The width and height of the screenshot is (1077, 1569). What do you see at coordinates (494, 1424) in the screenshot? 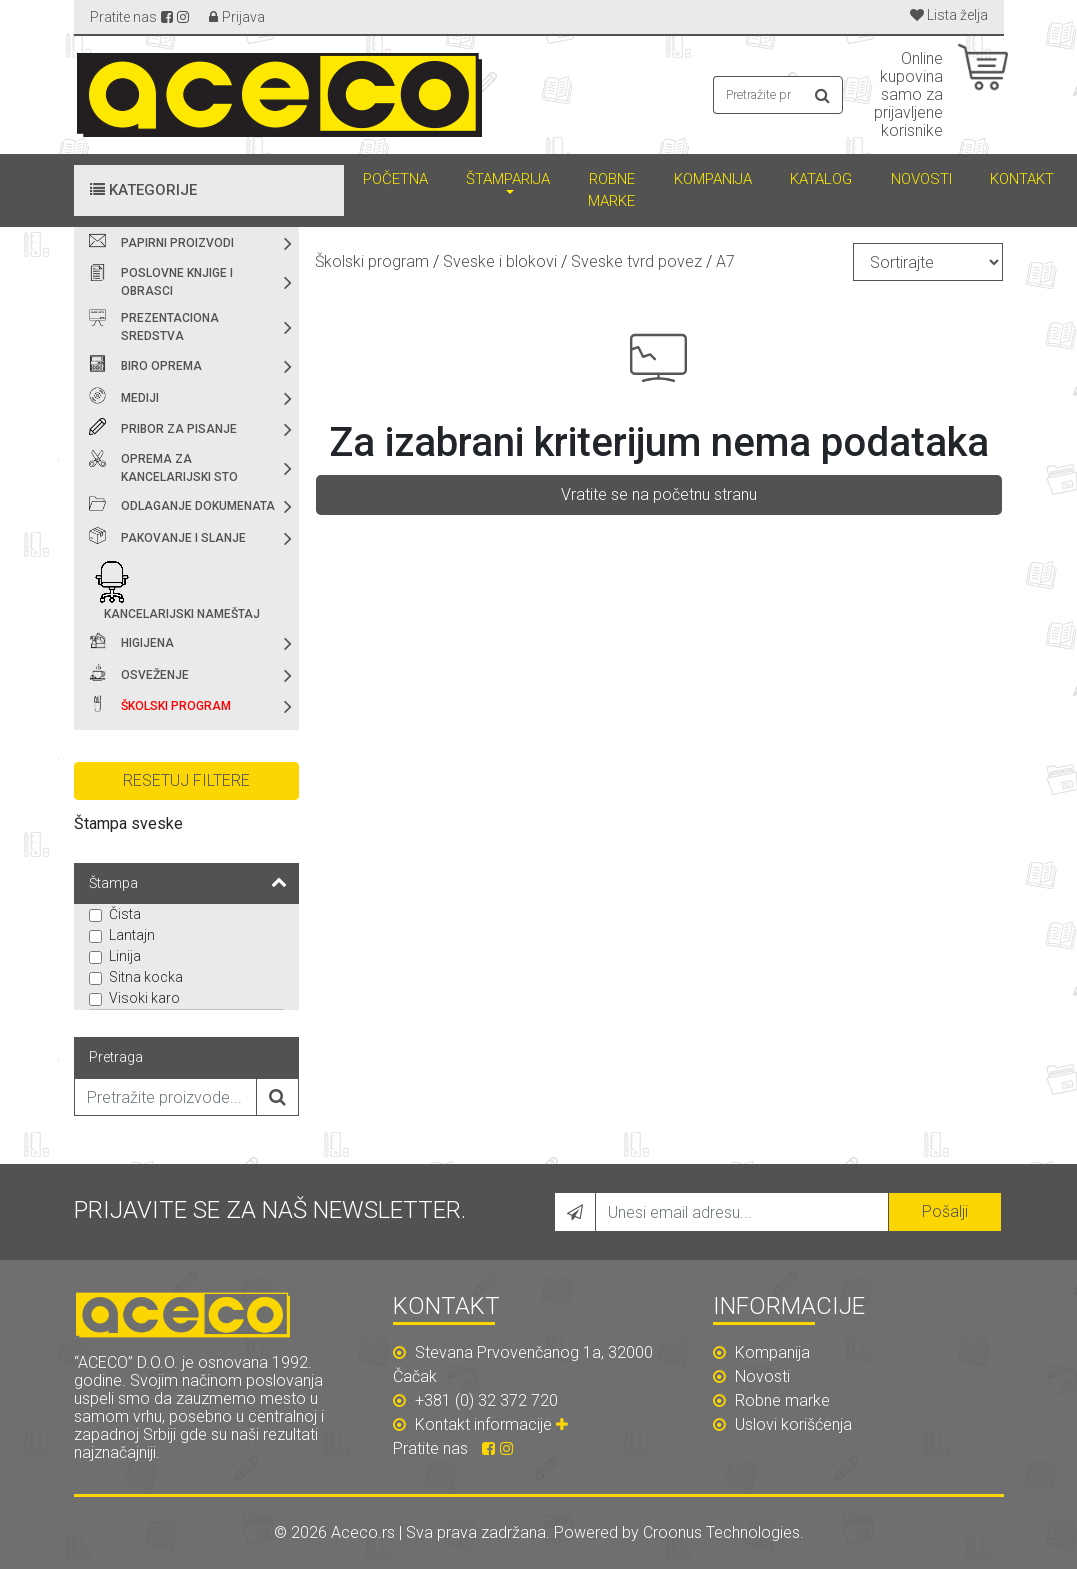
I see `Kontakt informacije` at bounding box center [494, 1424].